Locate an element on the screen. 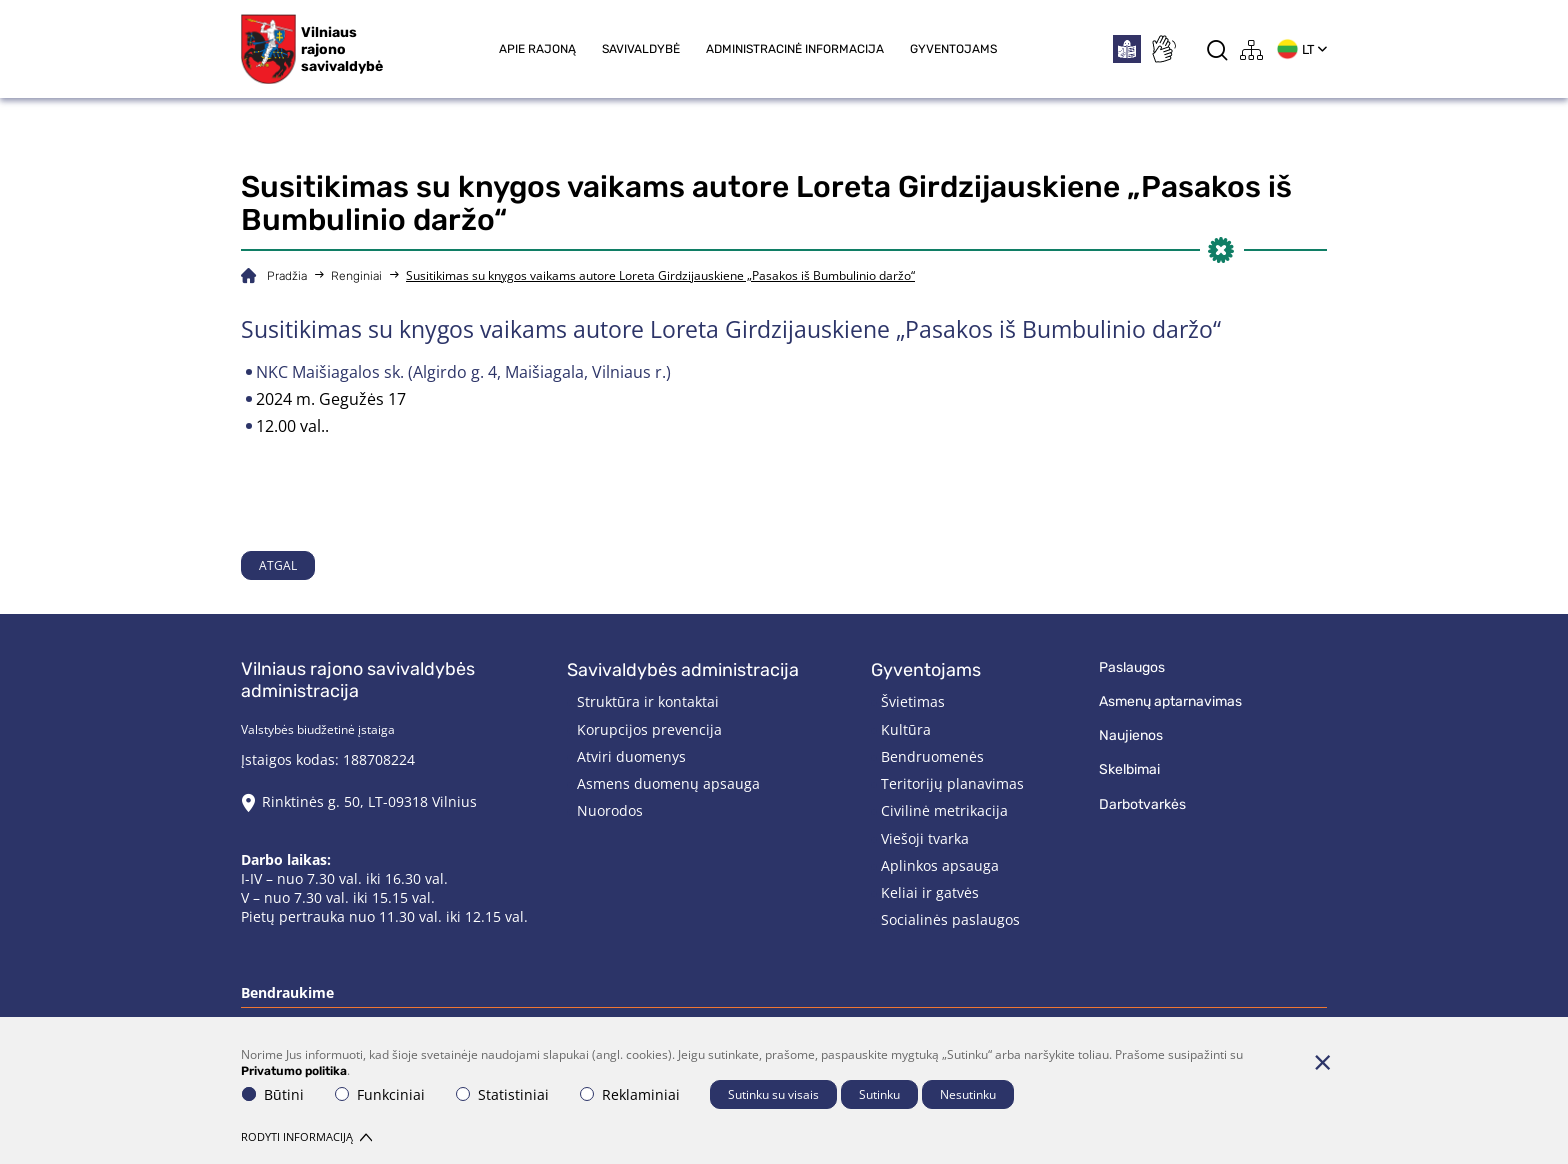 Image resolution: width=1568 pixels, height=1164 pixels. Savivaldybės administracija is located at coordinates (683, 670).